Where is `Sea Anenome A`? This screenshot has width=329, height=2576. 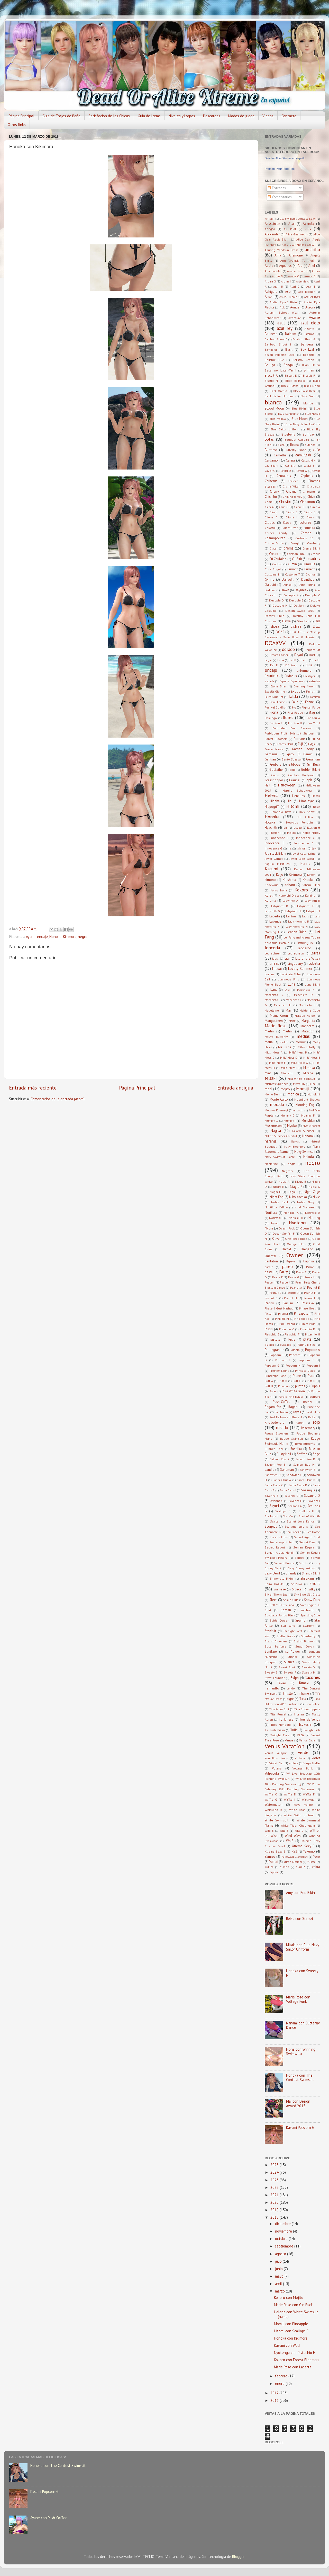 Sea Anenome A is located at coordinates (296, 1526).